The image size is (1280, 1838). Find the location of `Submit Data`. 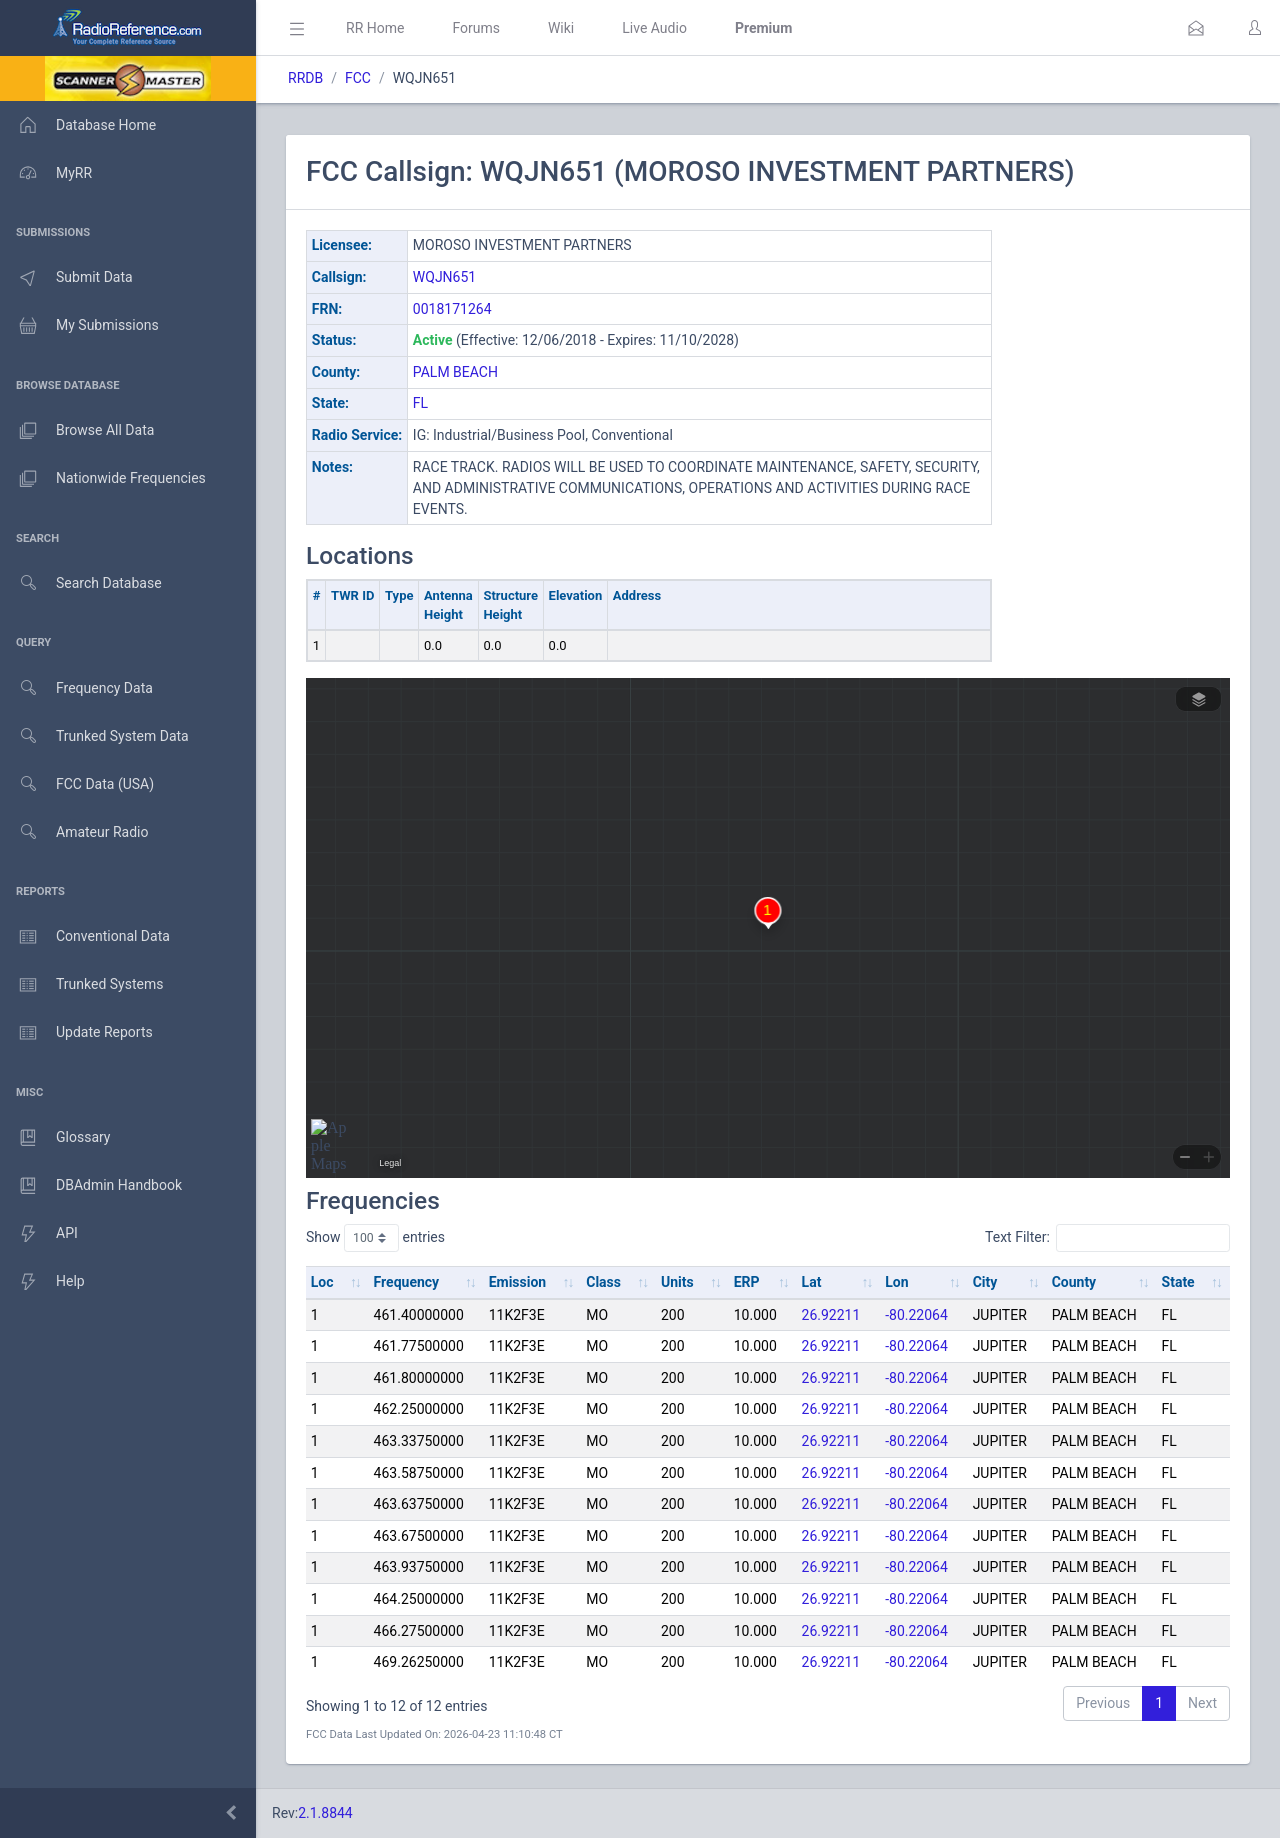

Submit Data is located at coordinates (66, 278).